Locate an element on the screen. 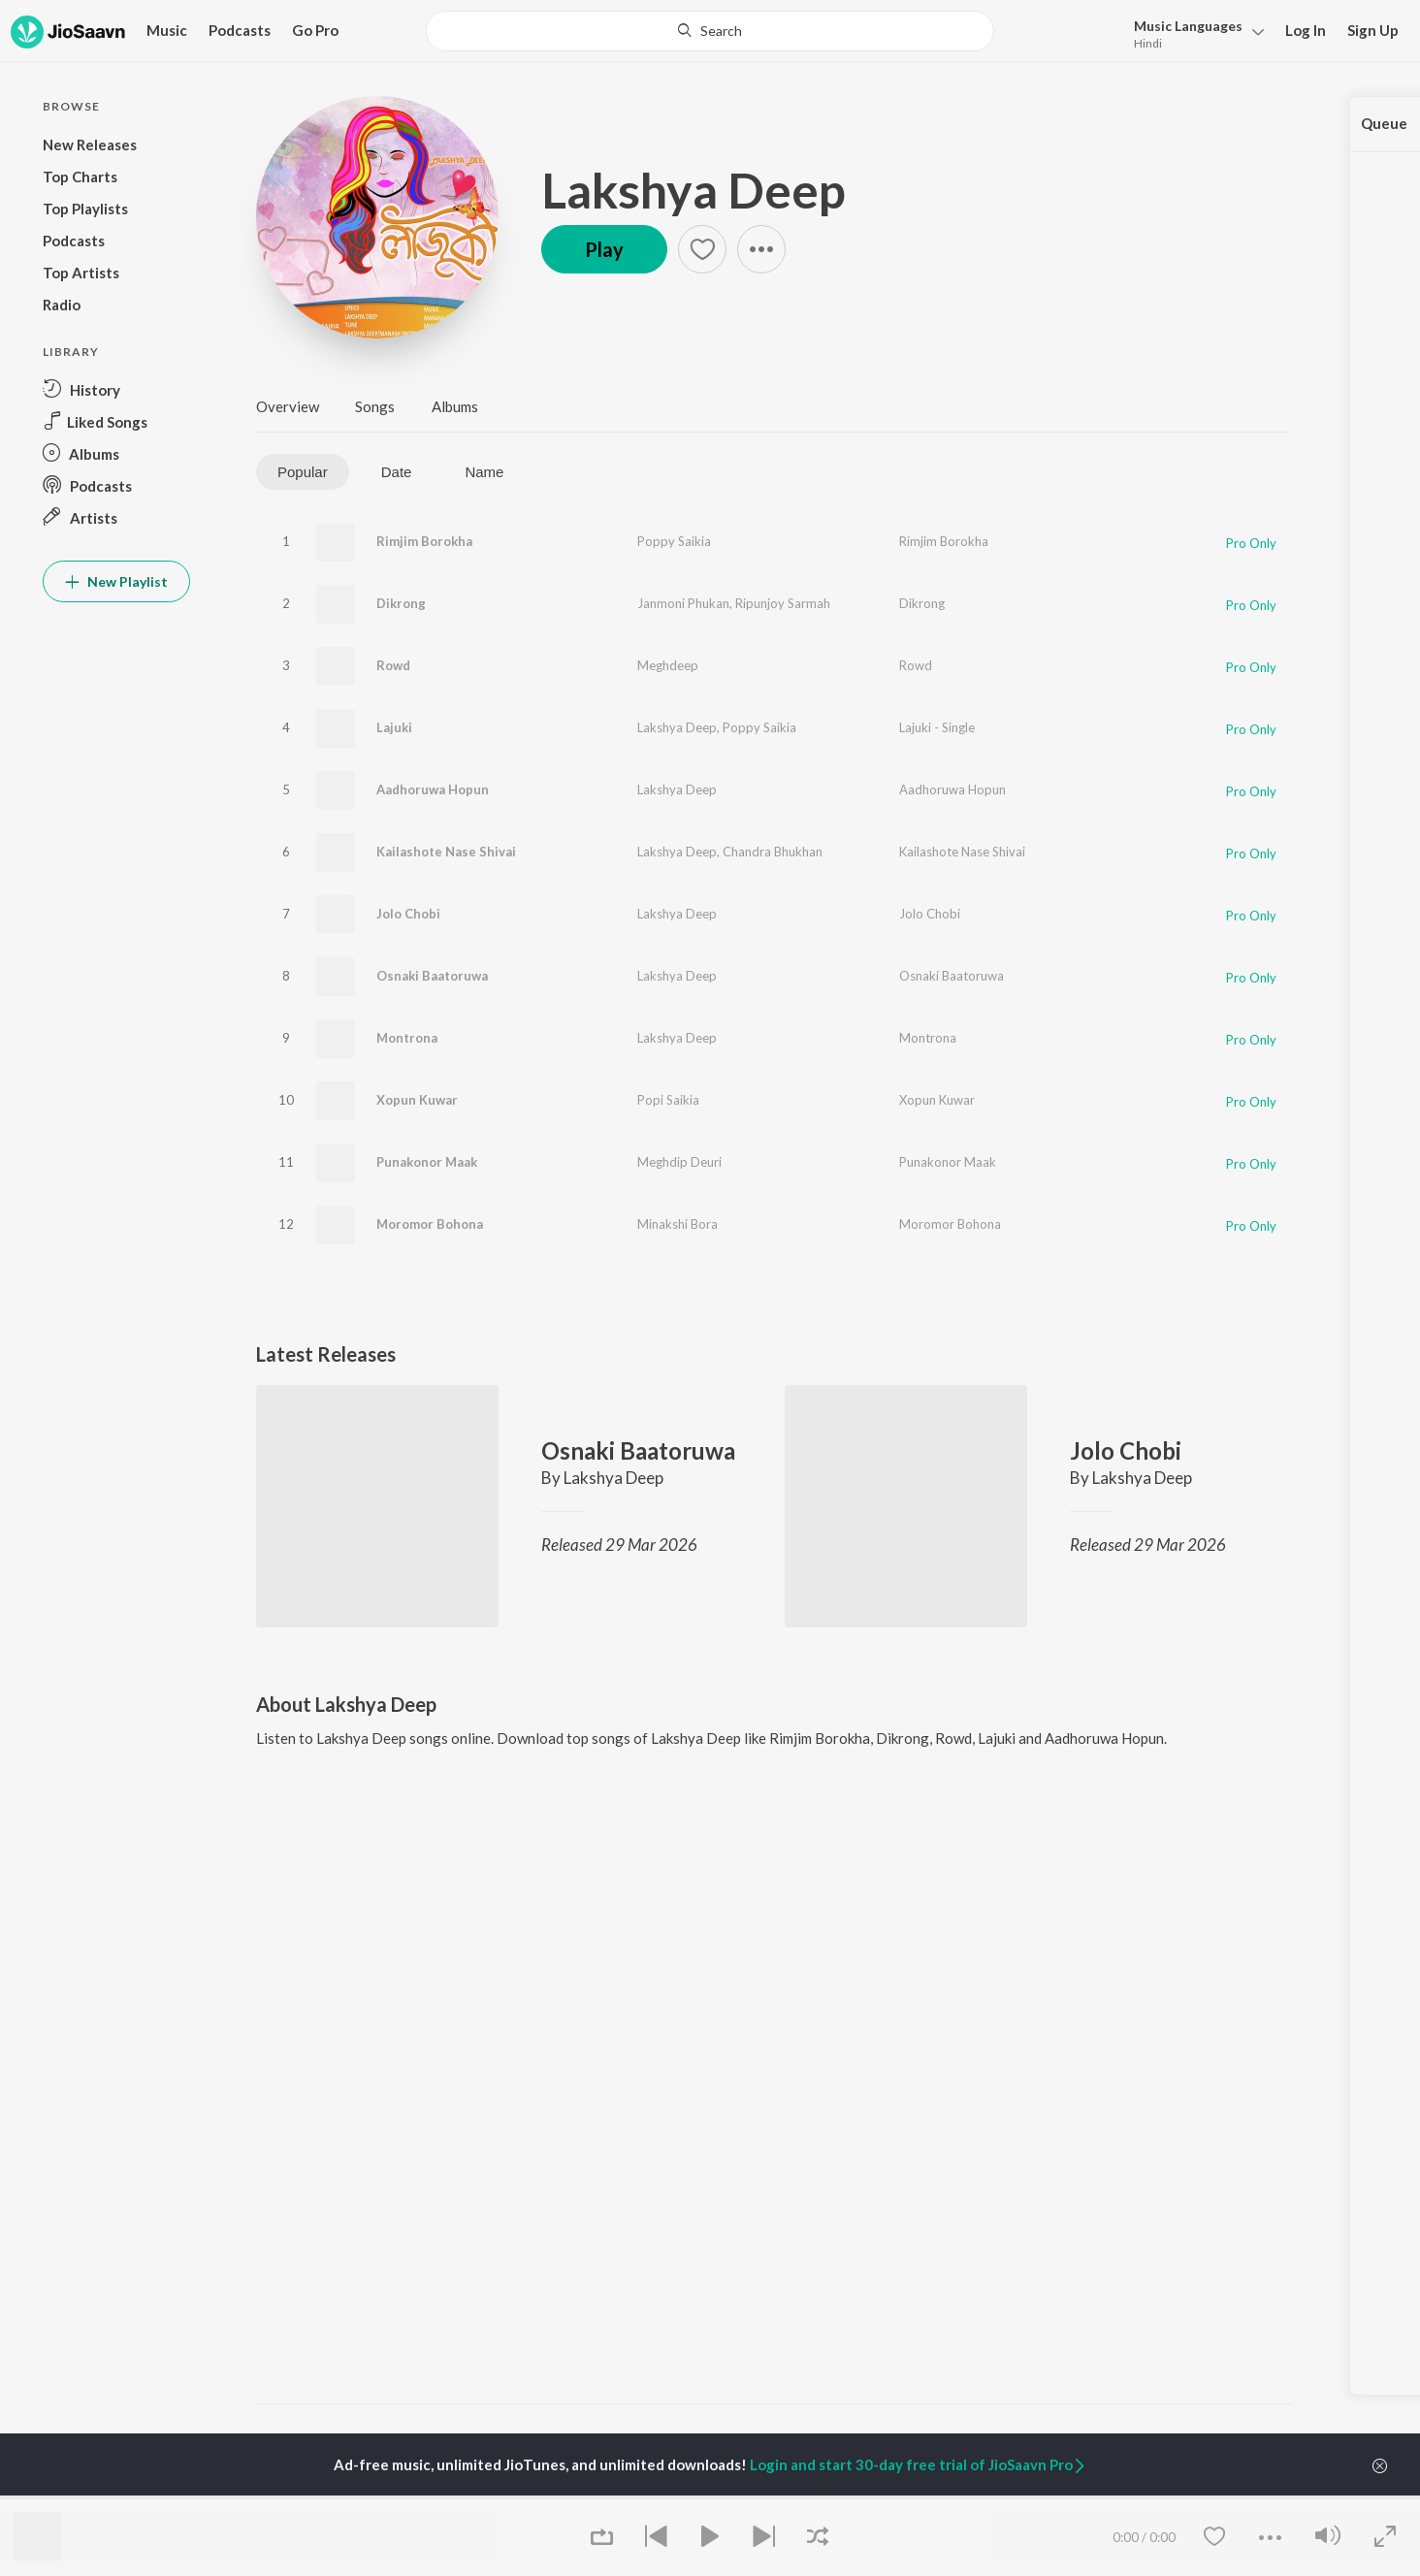  Popular [tab] is located at coordinates (302, 472).